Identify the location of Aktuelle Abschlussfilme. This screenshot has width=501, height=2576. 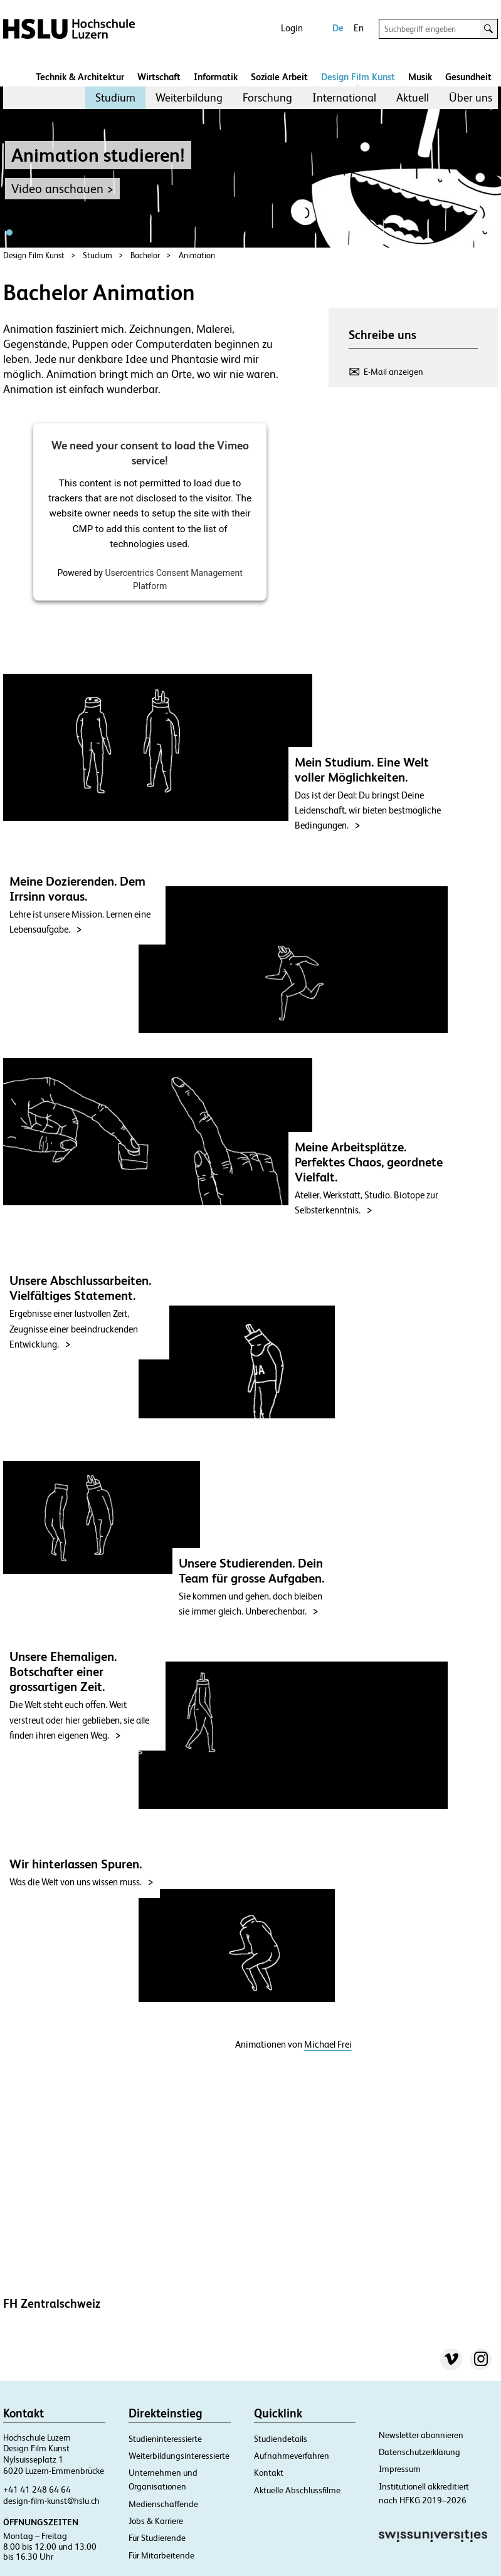
(297, 2490).